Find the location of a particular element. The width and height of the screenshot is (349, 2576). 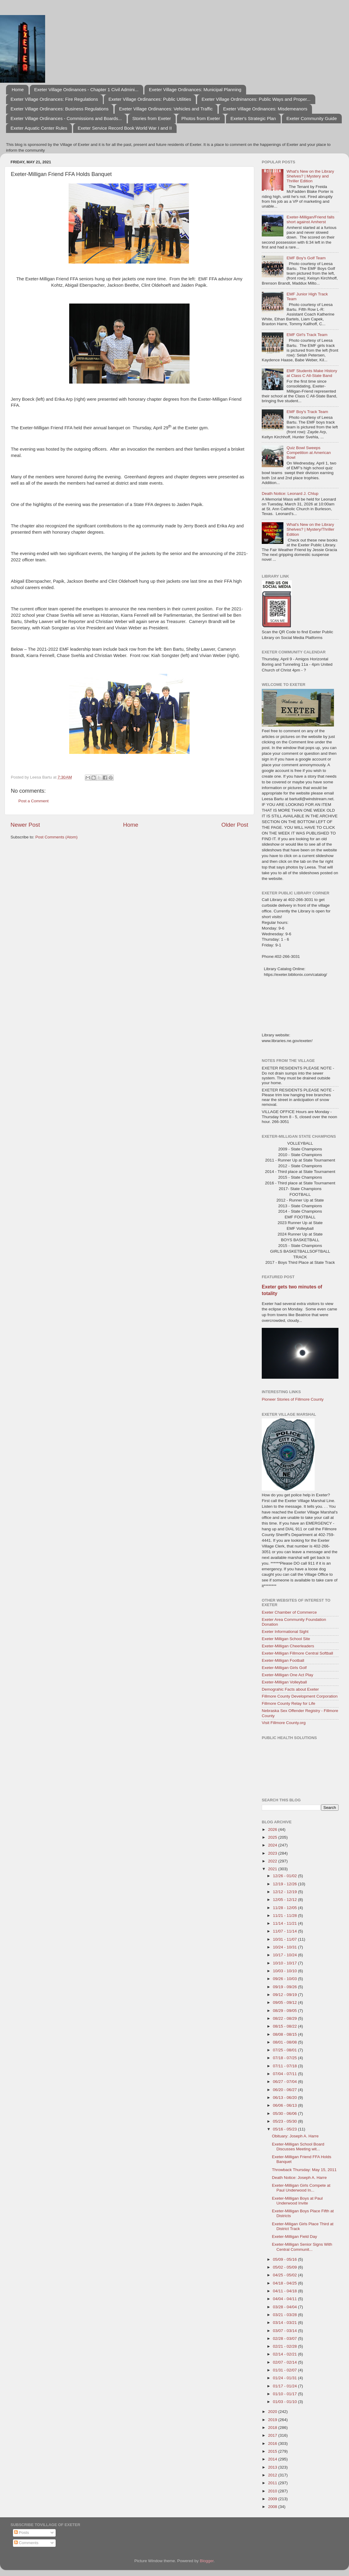

2017 is located at coordinates (273, 2435).